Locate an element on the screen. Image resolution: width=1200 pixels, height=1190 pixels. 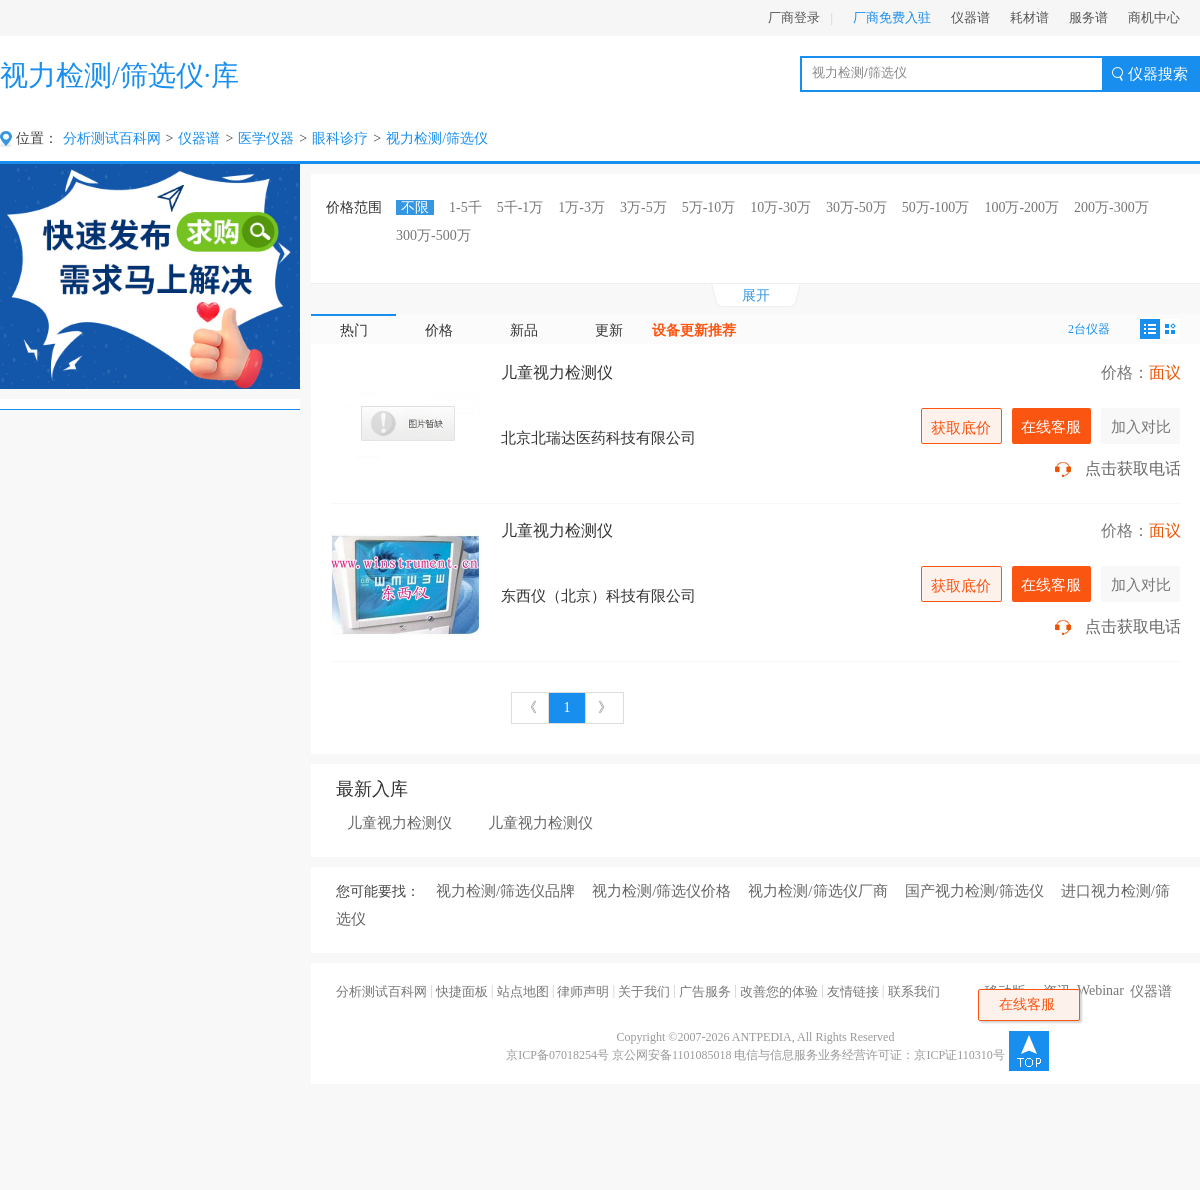
点击获取电话 is located at coordinates (1133, 468).